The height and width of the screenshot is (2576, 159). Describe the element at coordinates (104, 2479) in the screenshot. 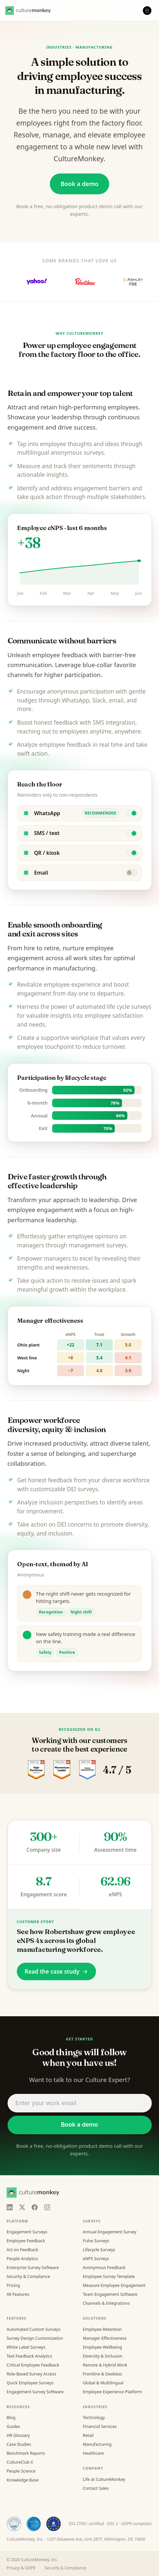

I see `Life at CultureMonkey` at that location.